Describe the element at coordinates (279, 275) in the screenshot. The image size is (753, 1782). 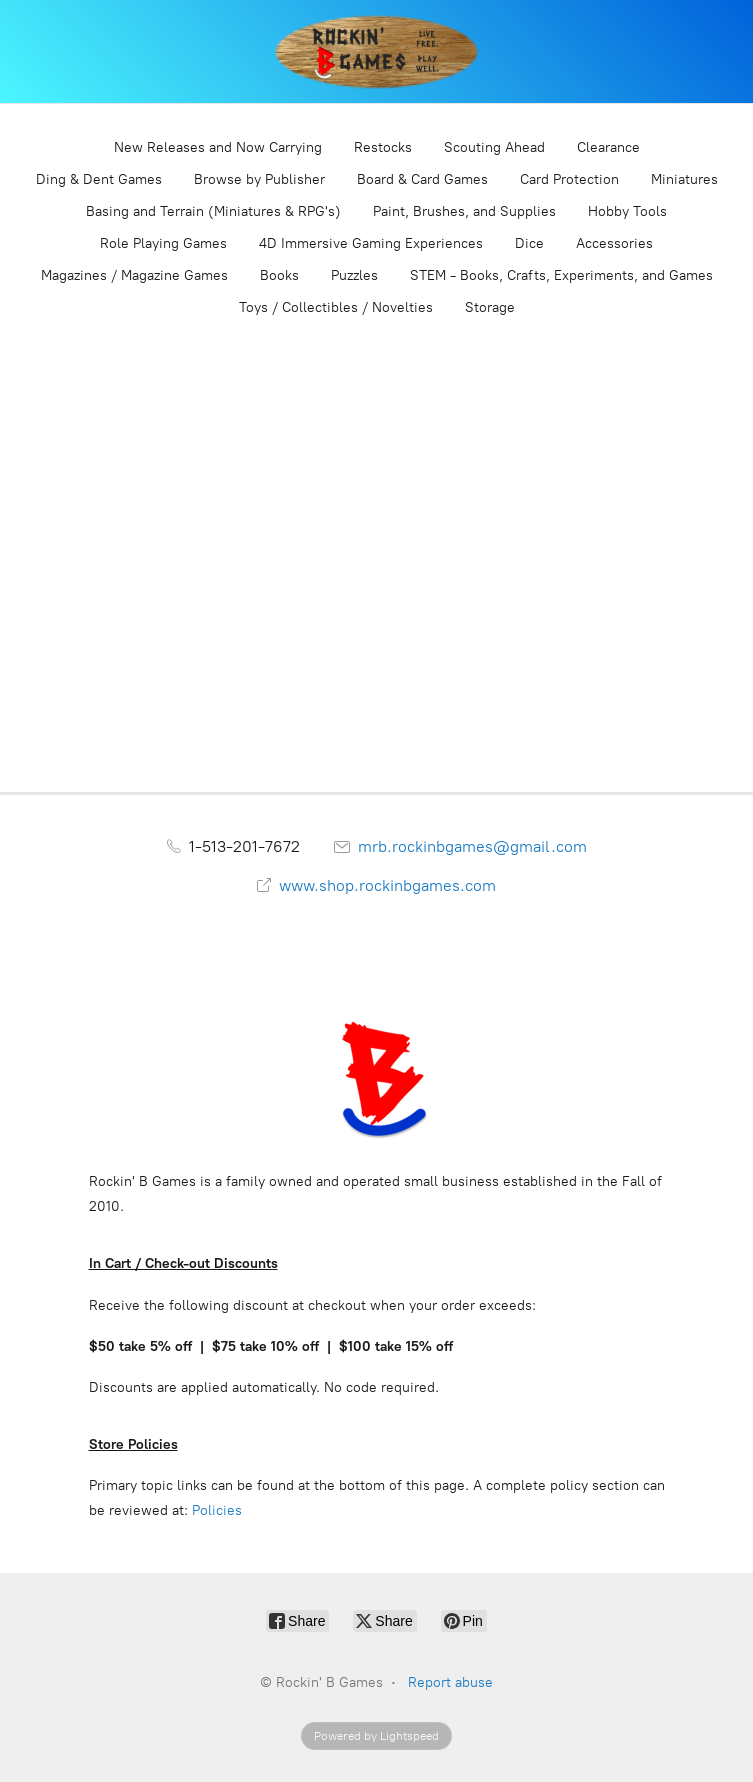
I see `Books` at that location.